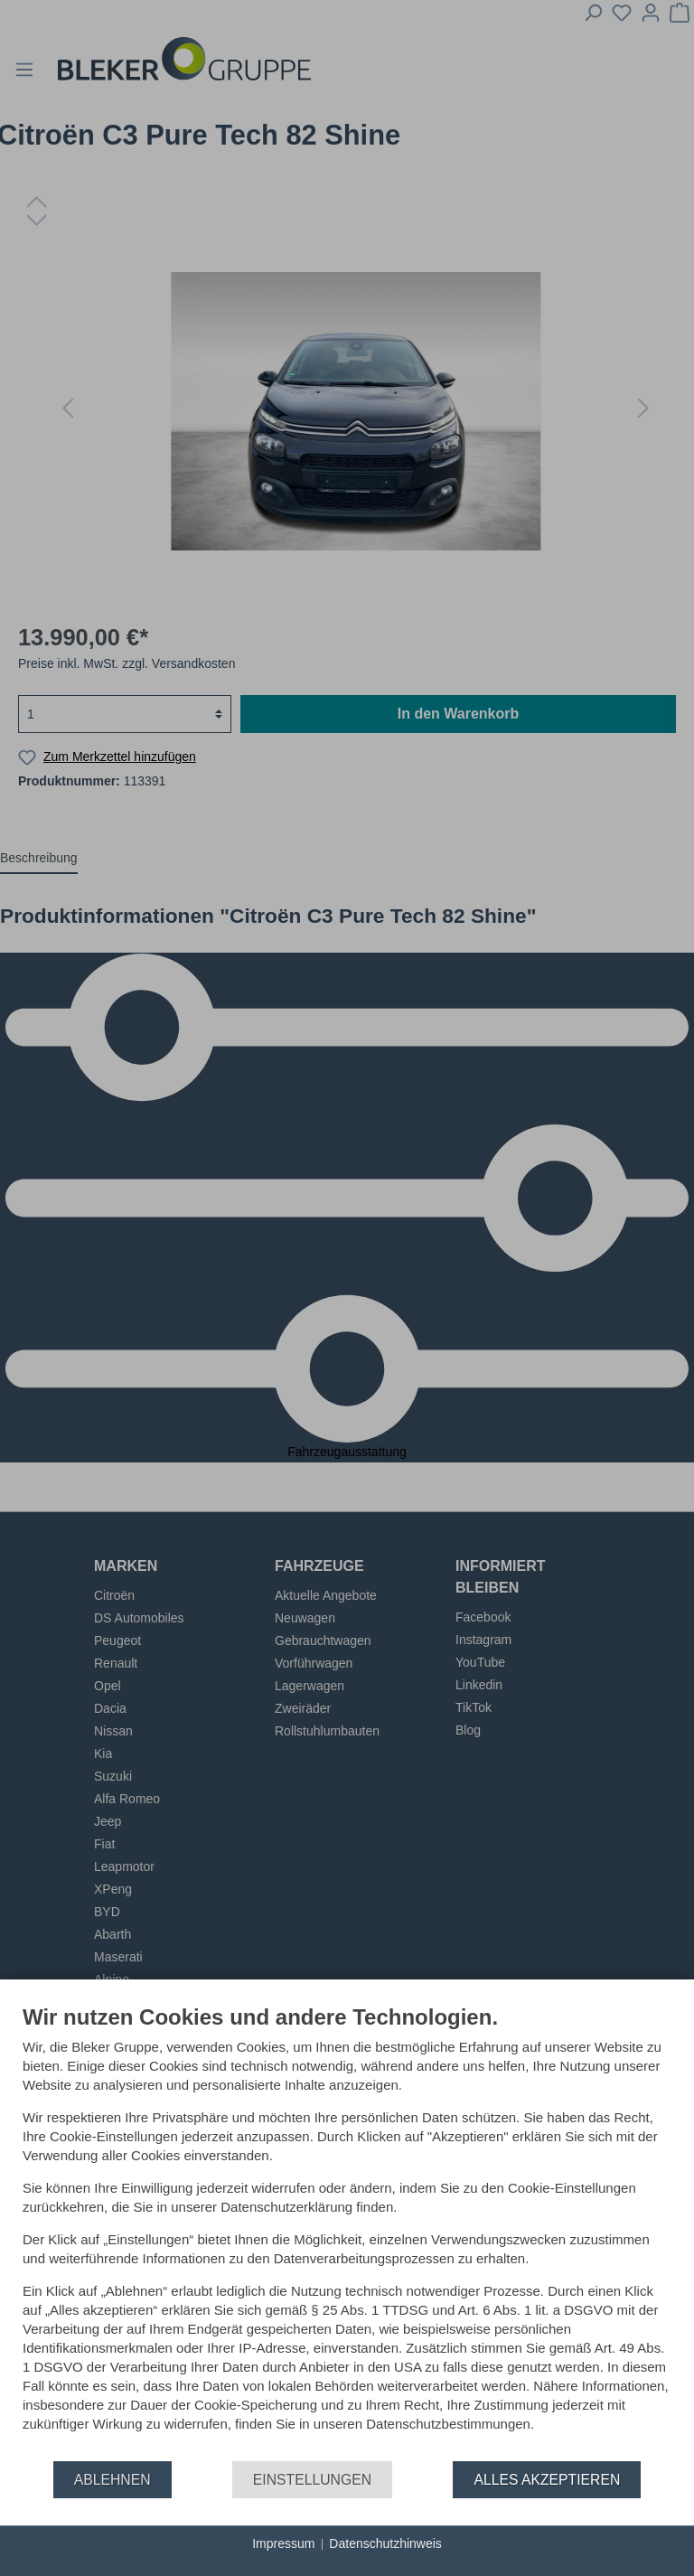 This screenshot has width=694, height=2576. Describe the element at coordinates (547, 2479) in the screenshot. I see `Alles akzeptieren` at that location.